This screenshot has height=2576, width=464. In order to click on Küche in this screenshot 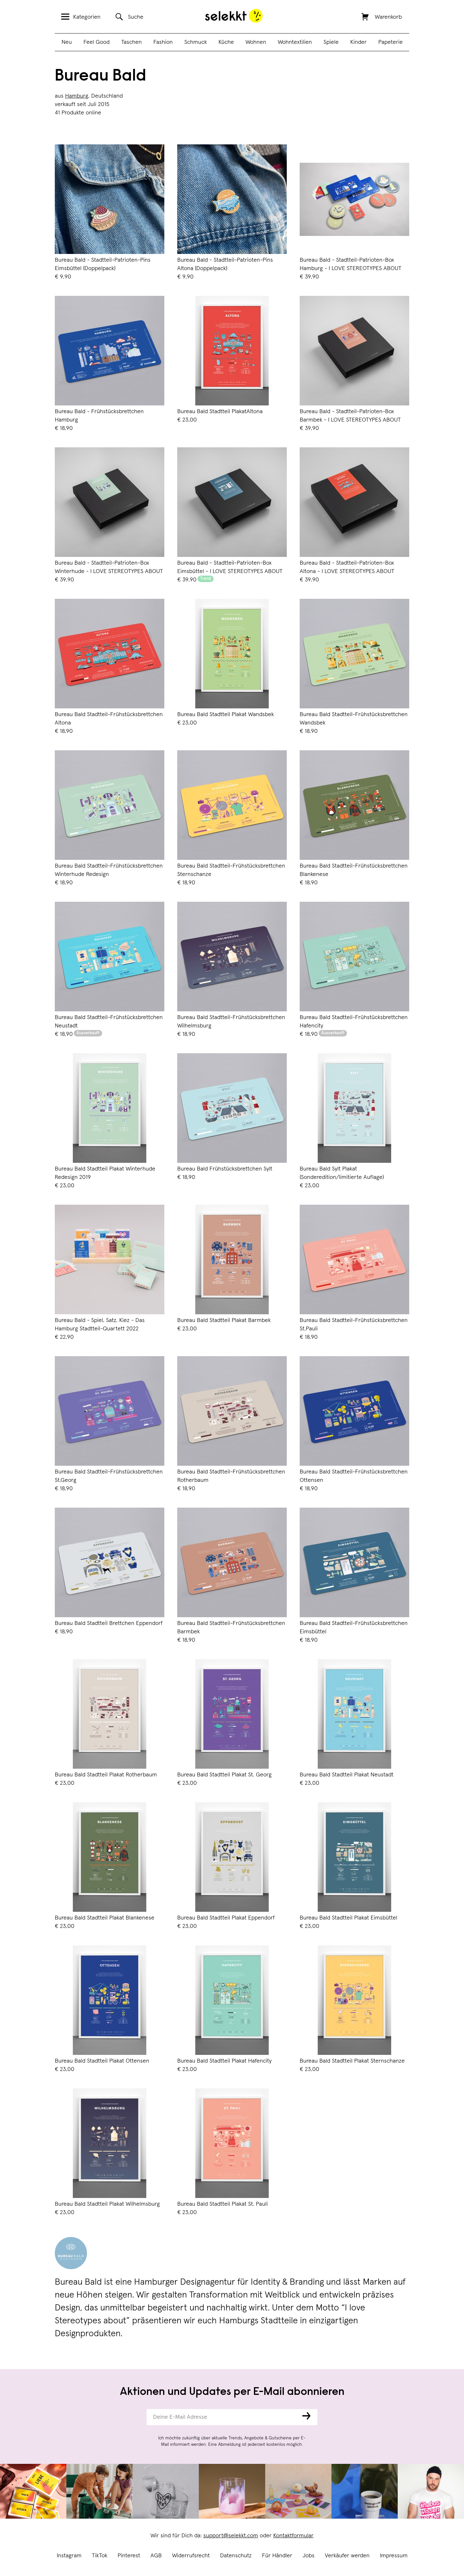, I will do `click(226, 42)`.